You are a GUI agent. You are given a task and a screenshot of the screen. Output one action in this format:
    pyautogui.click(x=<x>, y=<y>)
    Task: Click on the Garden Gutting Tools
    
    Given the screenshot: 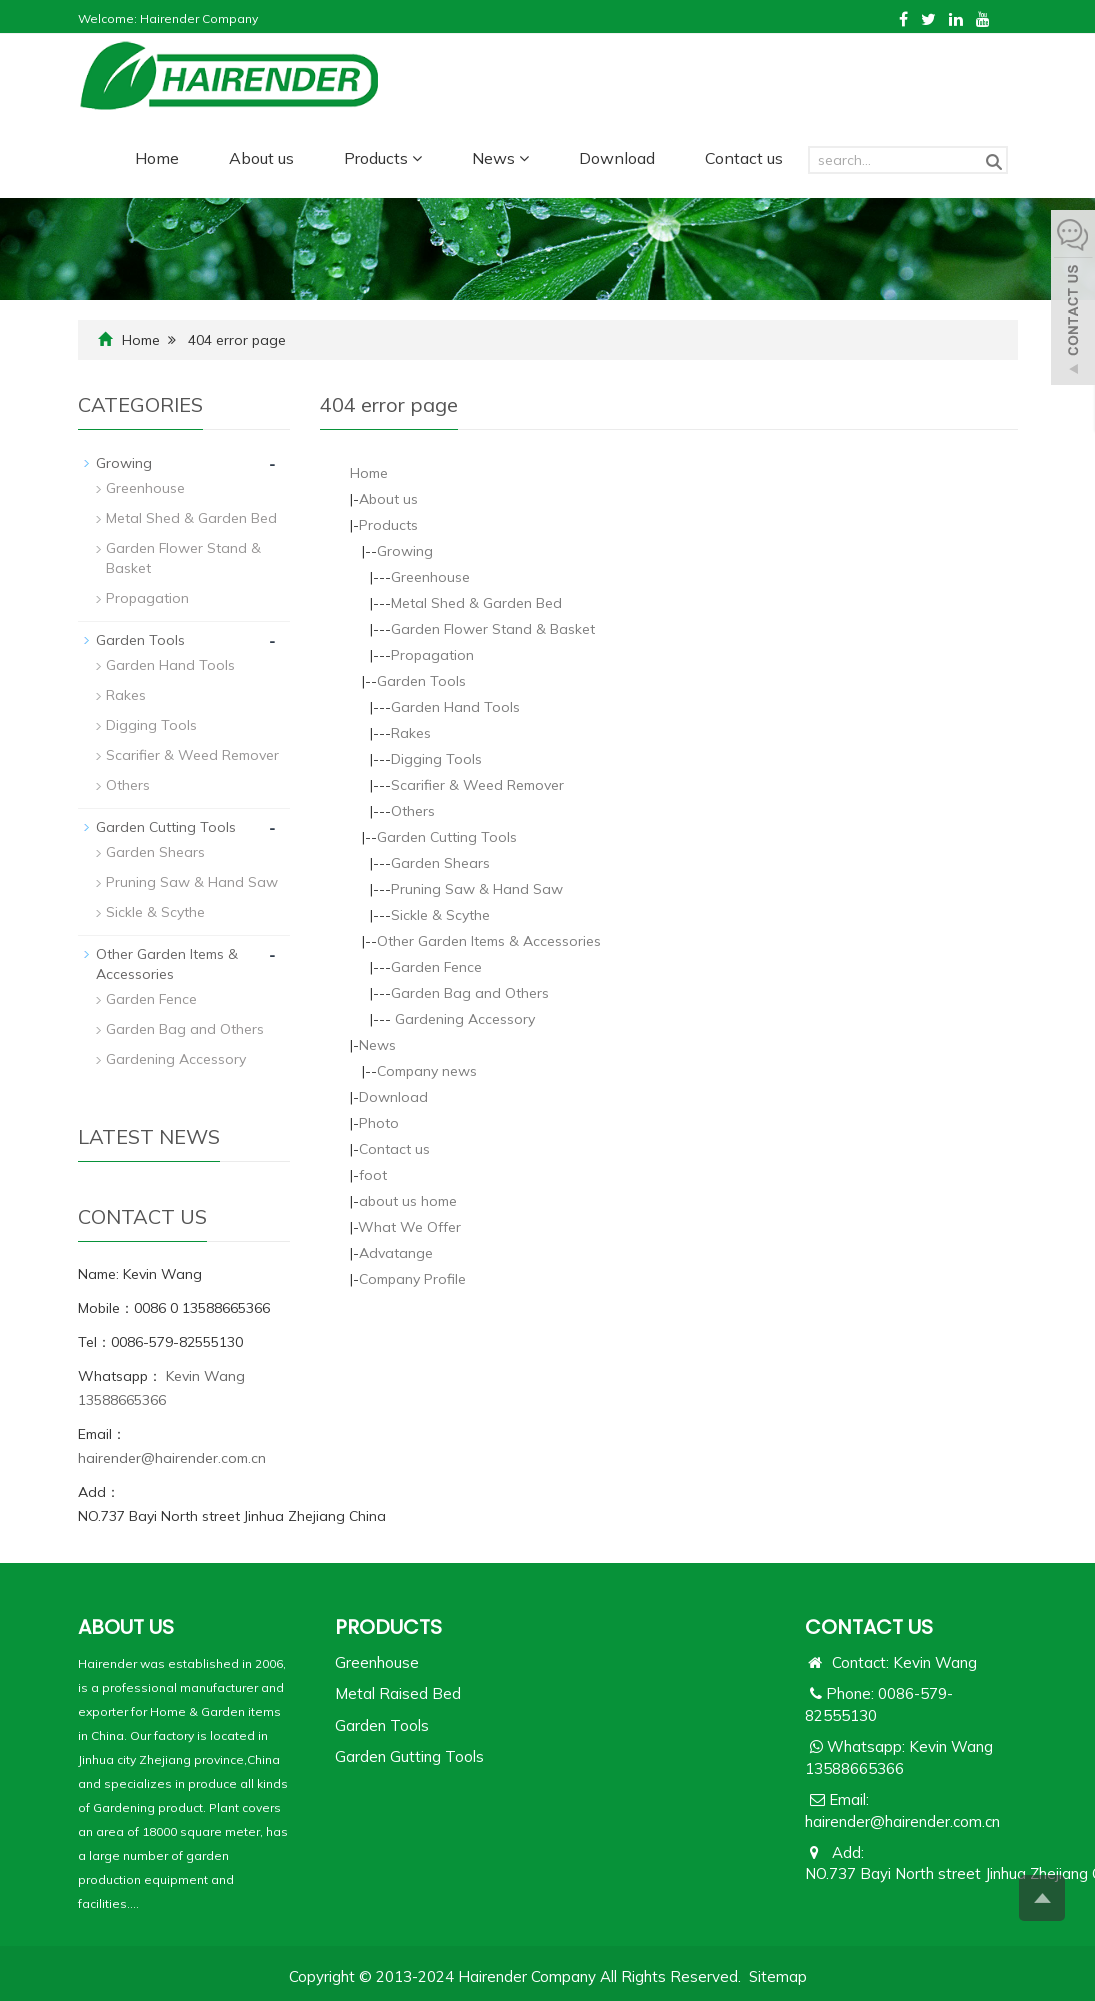 What is the action you would take?
    pyautogui.click(x=409, y=1756)
    